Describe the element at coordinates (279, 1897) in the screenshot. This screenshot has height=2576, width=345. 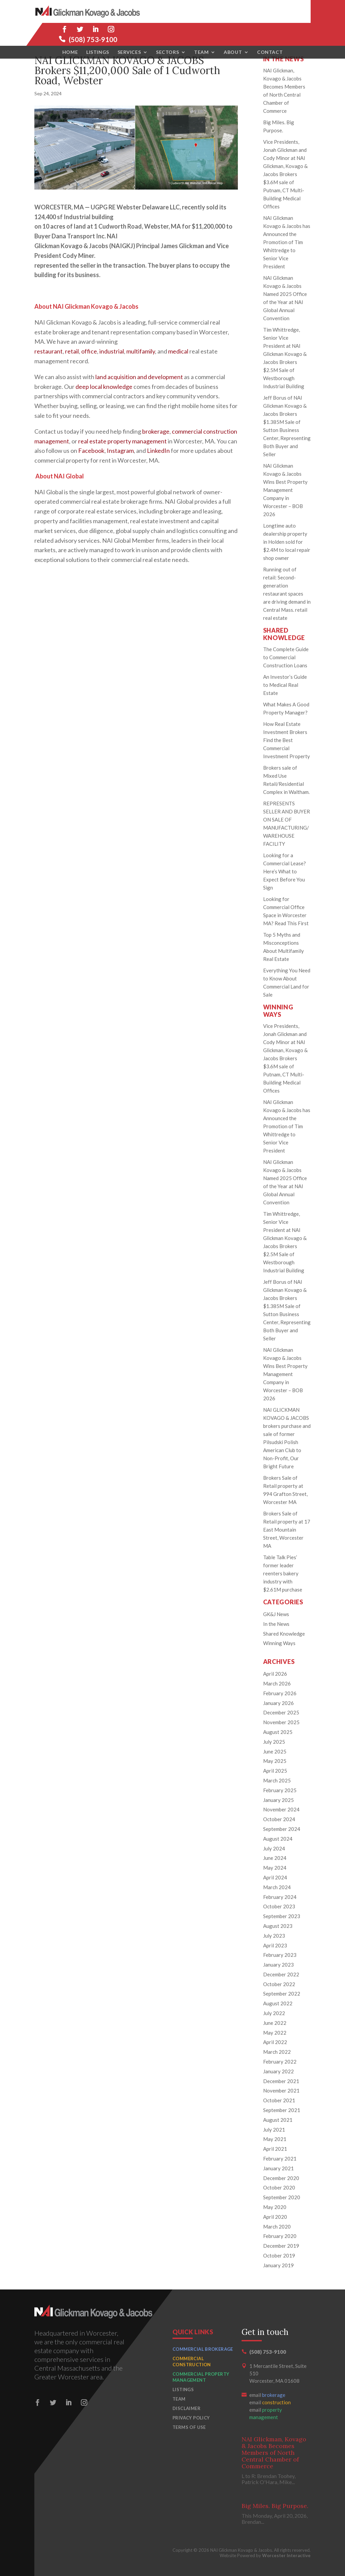
I see `February 2024` at that location.